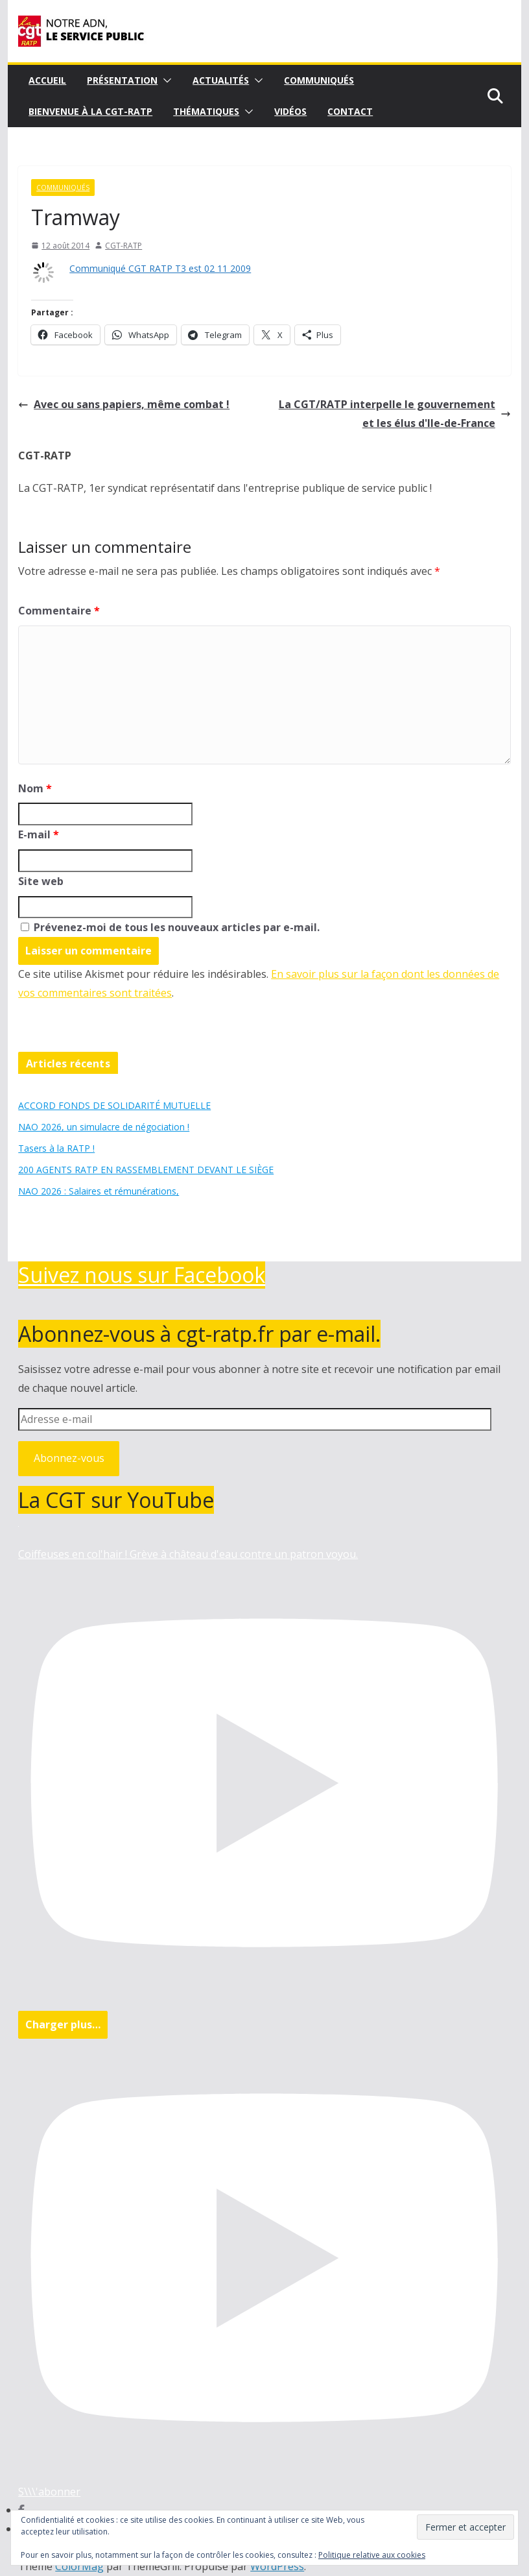  What do you see at coordinates (38, 834) in the screenshot?
I see `E-mail` at bounding box center [38, 834].